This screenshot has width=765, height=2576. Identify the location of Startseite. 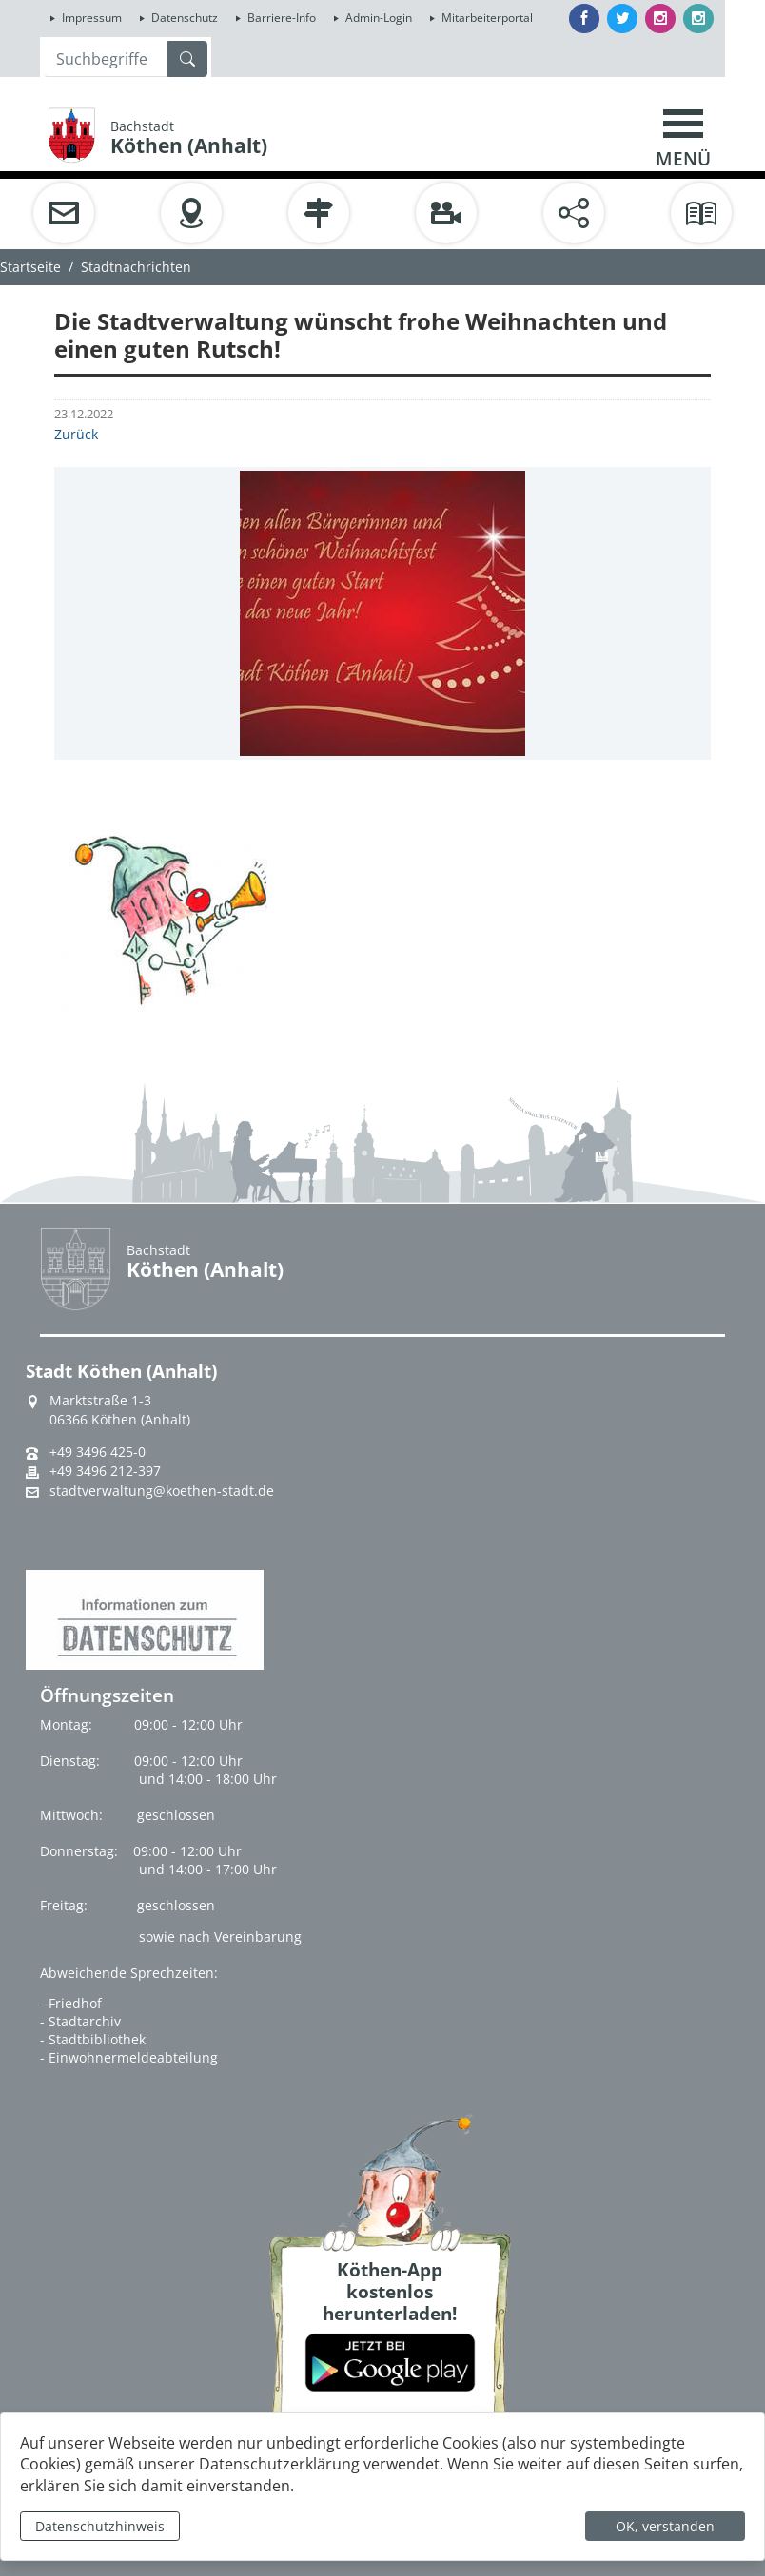
(30, 267).